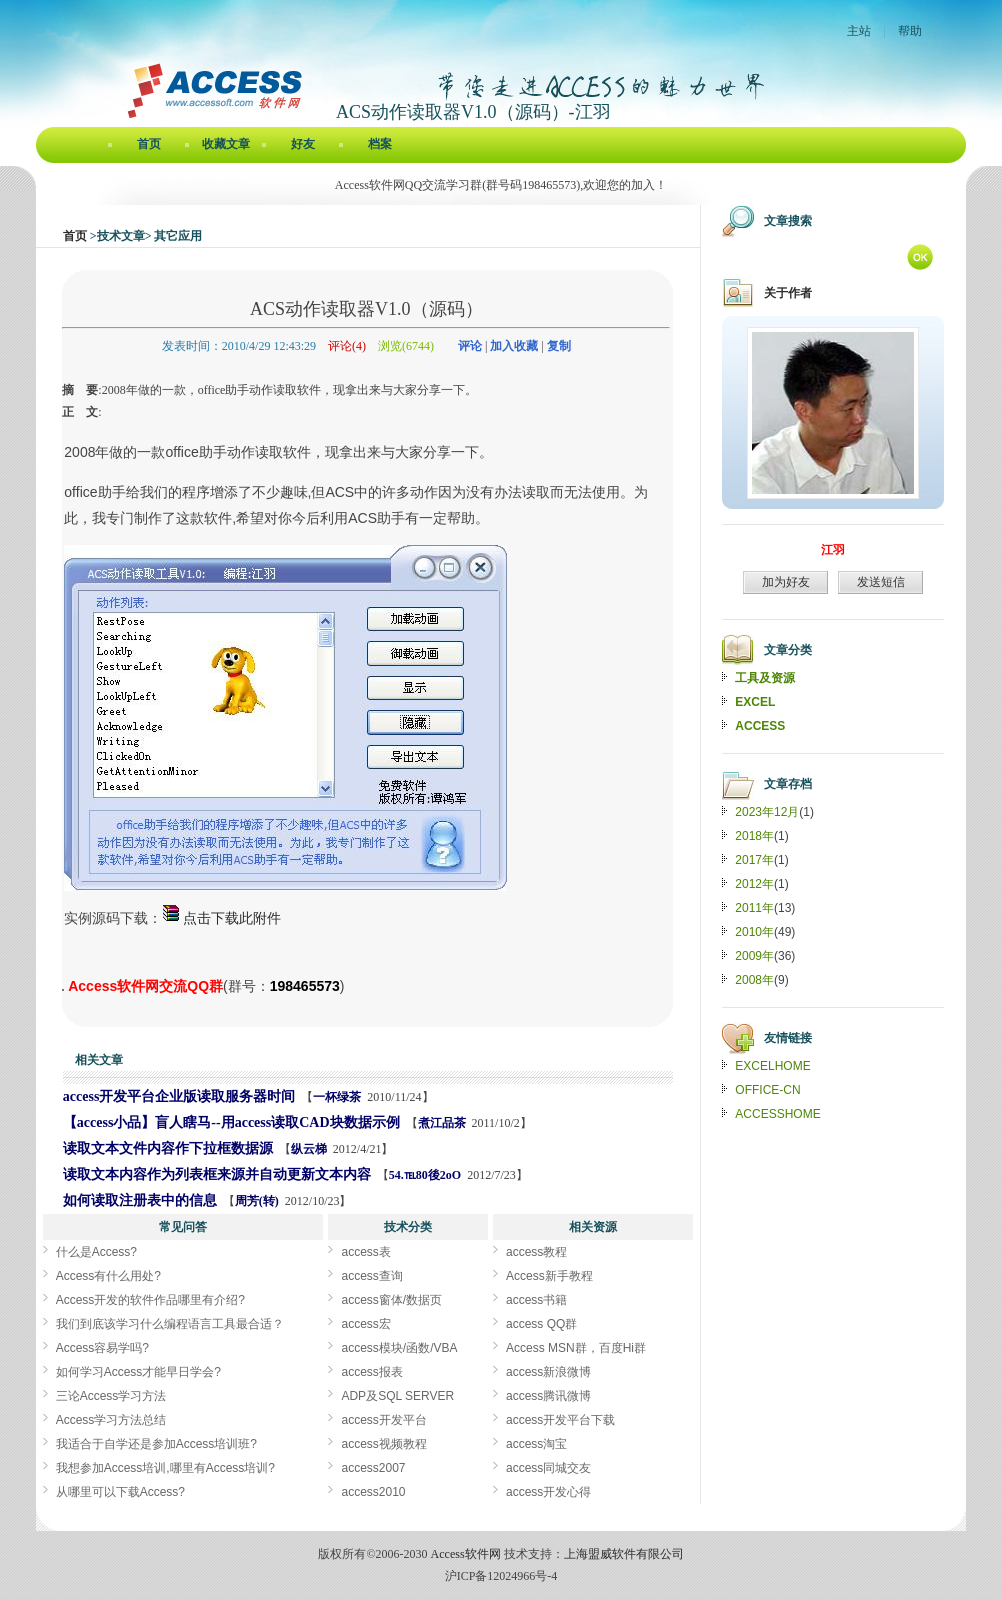 The height and width of the screenshot is (1599, 1002). I want to click on access书籍, so click(536, 1300).